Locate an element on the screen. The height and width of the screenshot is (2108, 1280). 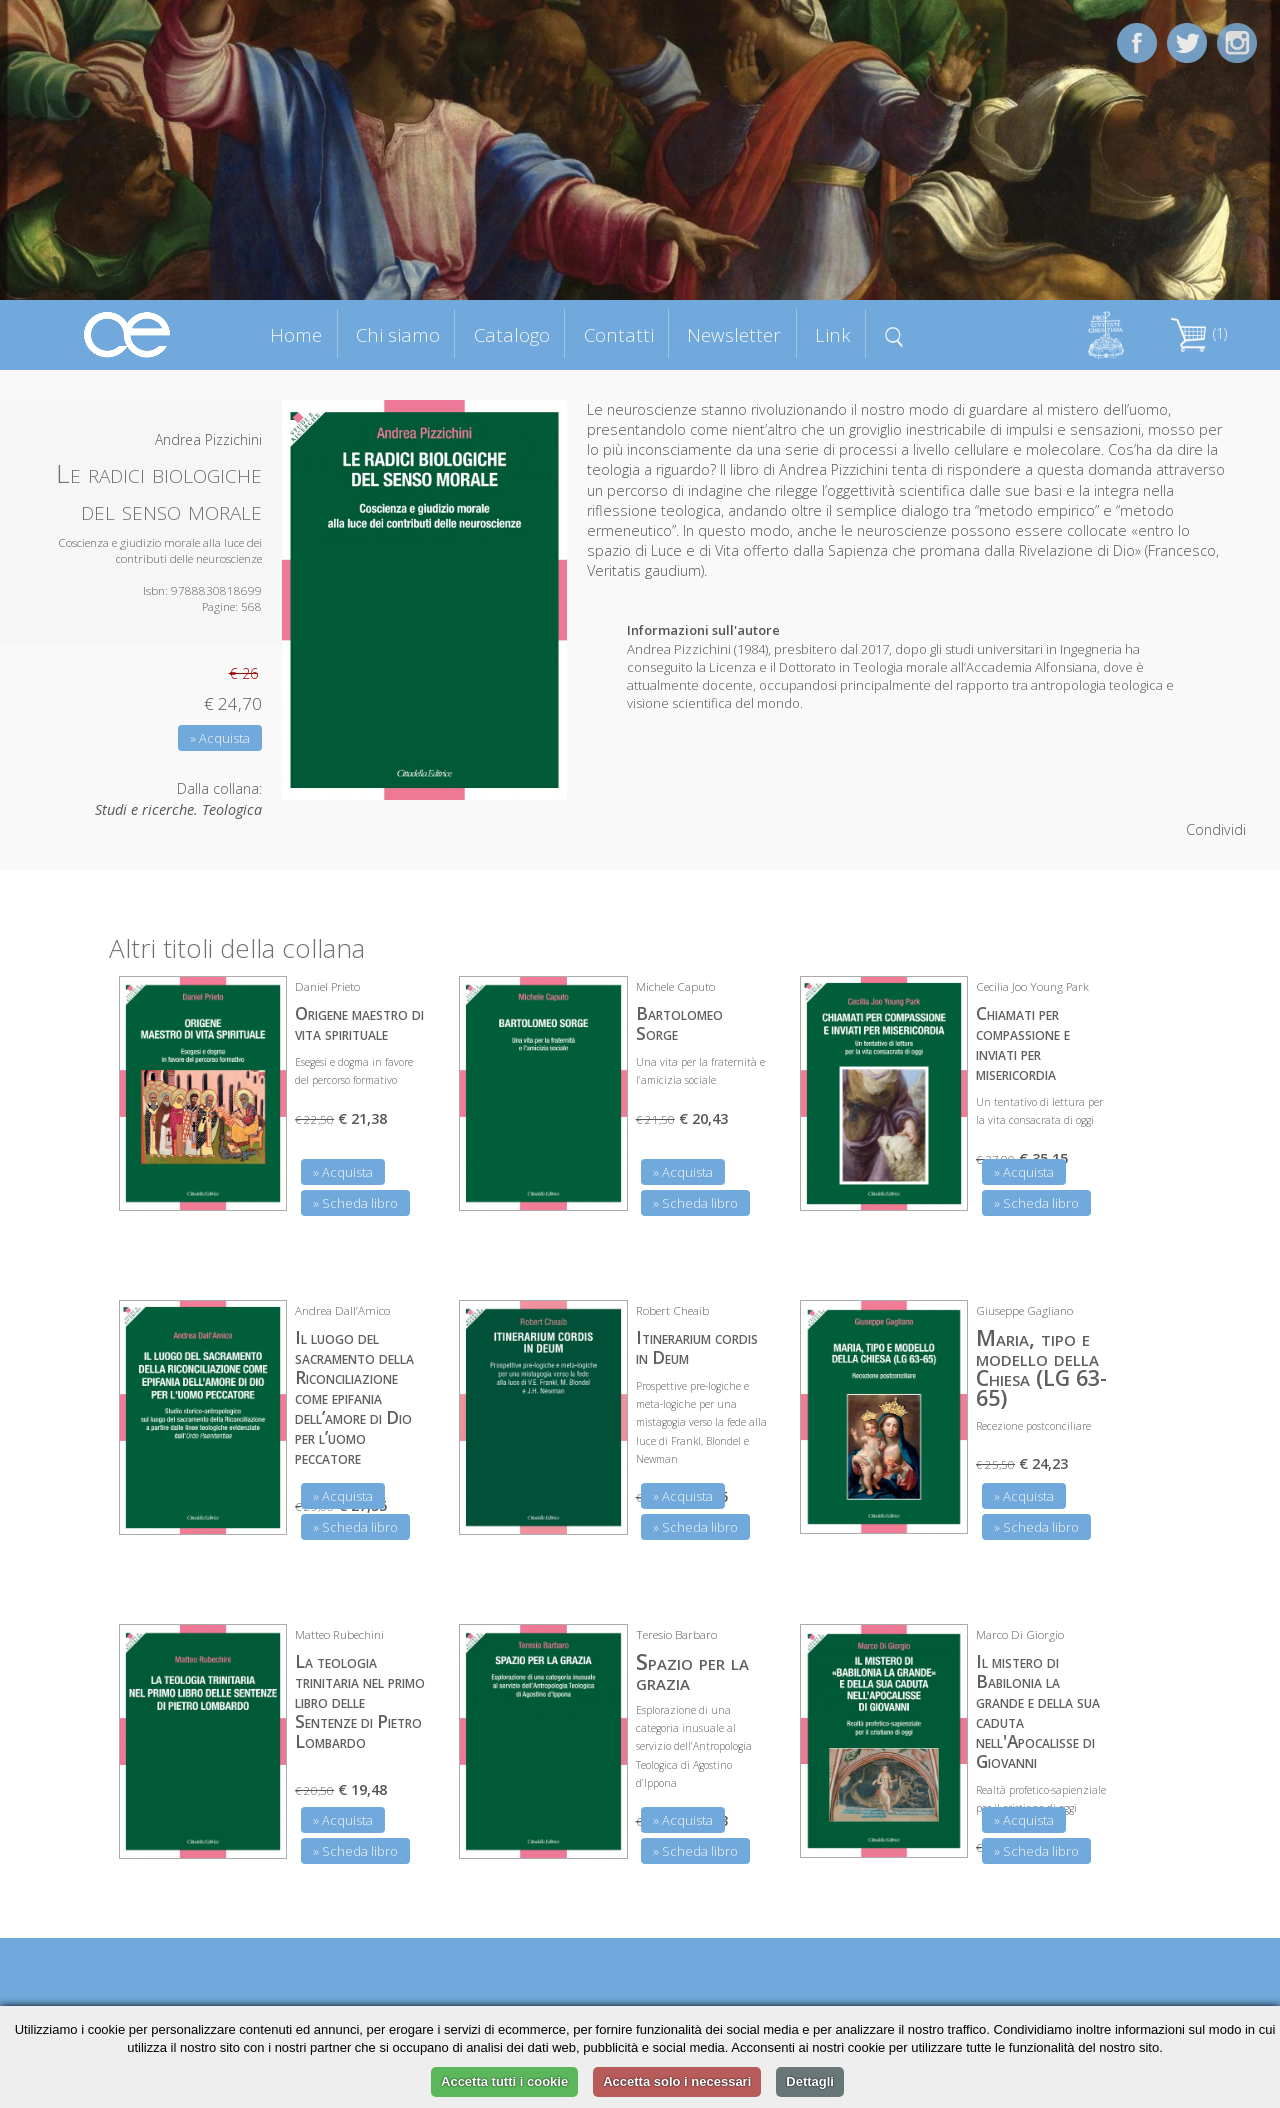
» Scheda libro is located at coordinates (355, 1203).